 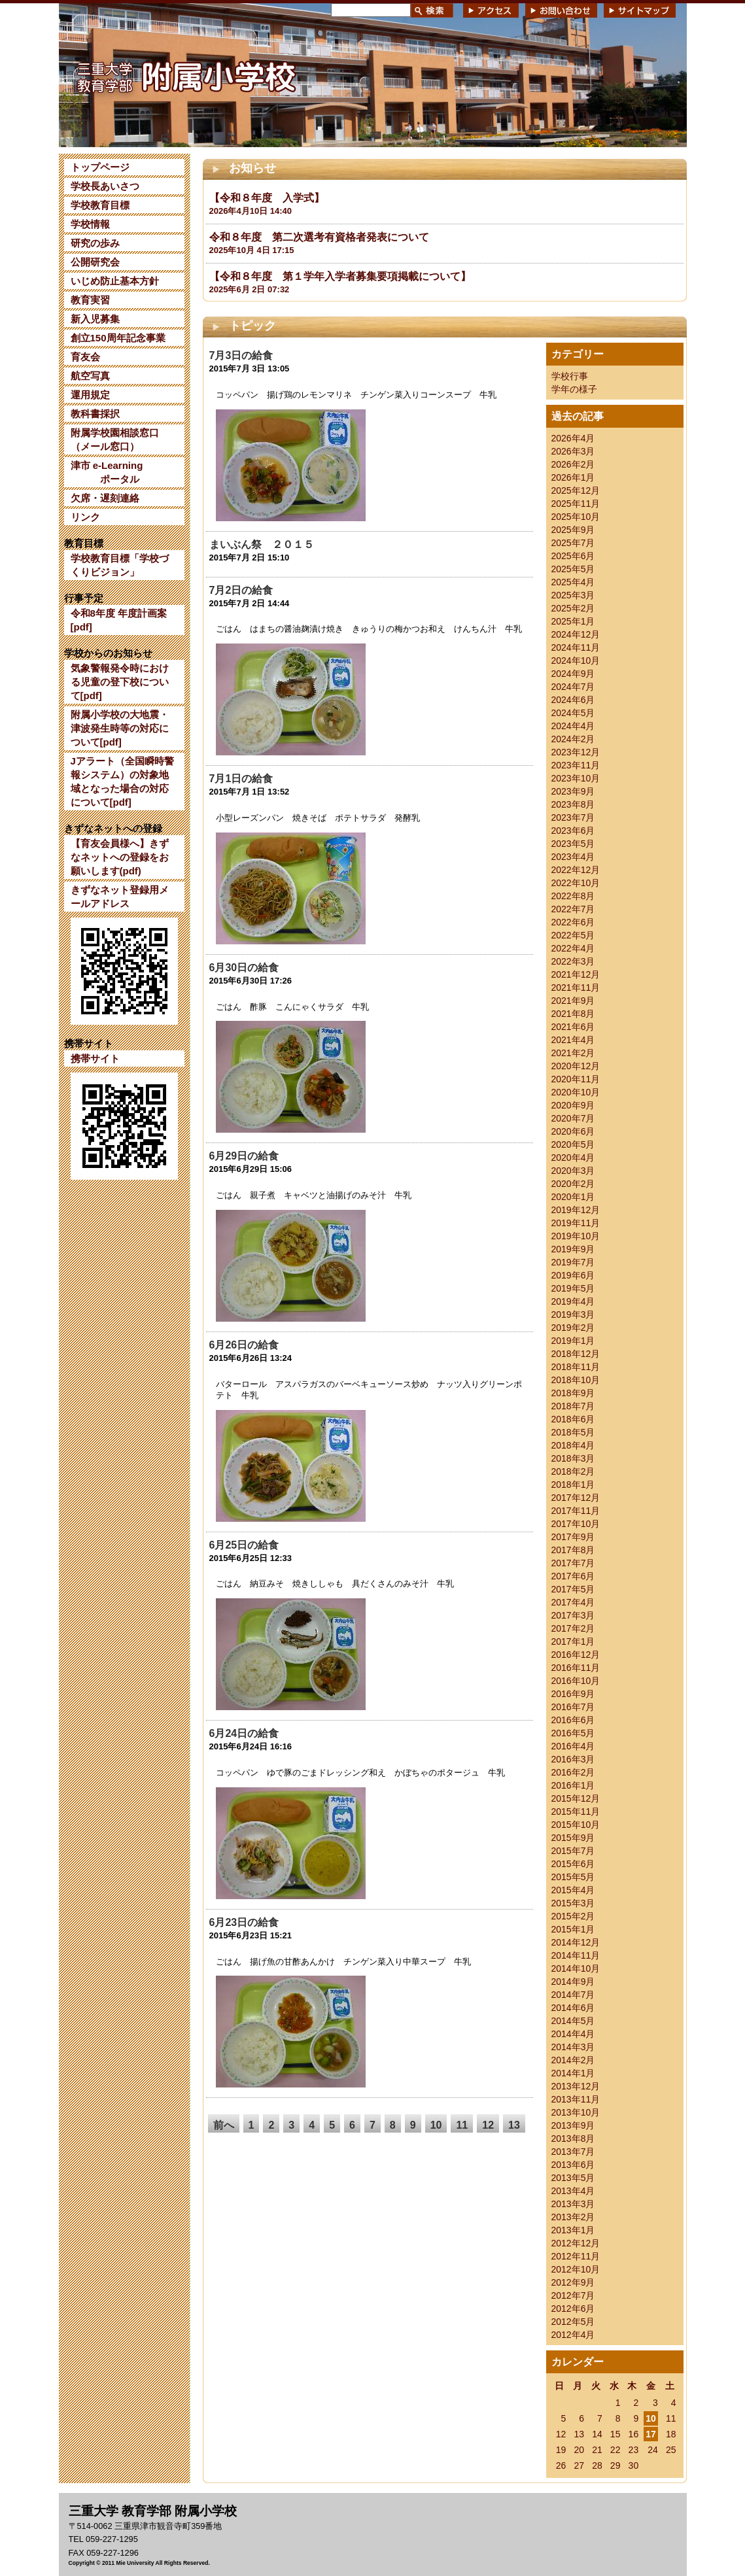 I want to click on 2017年4月, so click(x=573, y=1602).